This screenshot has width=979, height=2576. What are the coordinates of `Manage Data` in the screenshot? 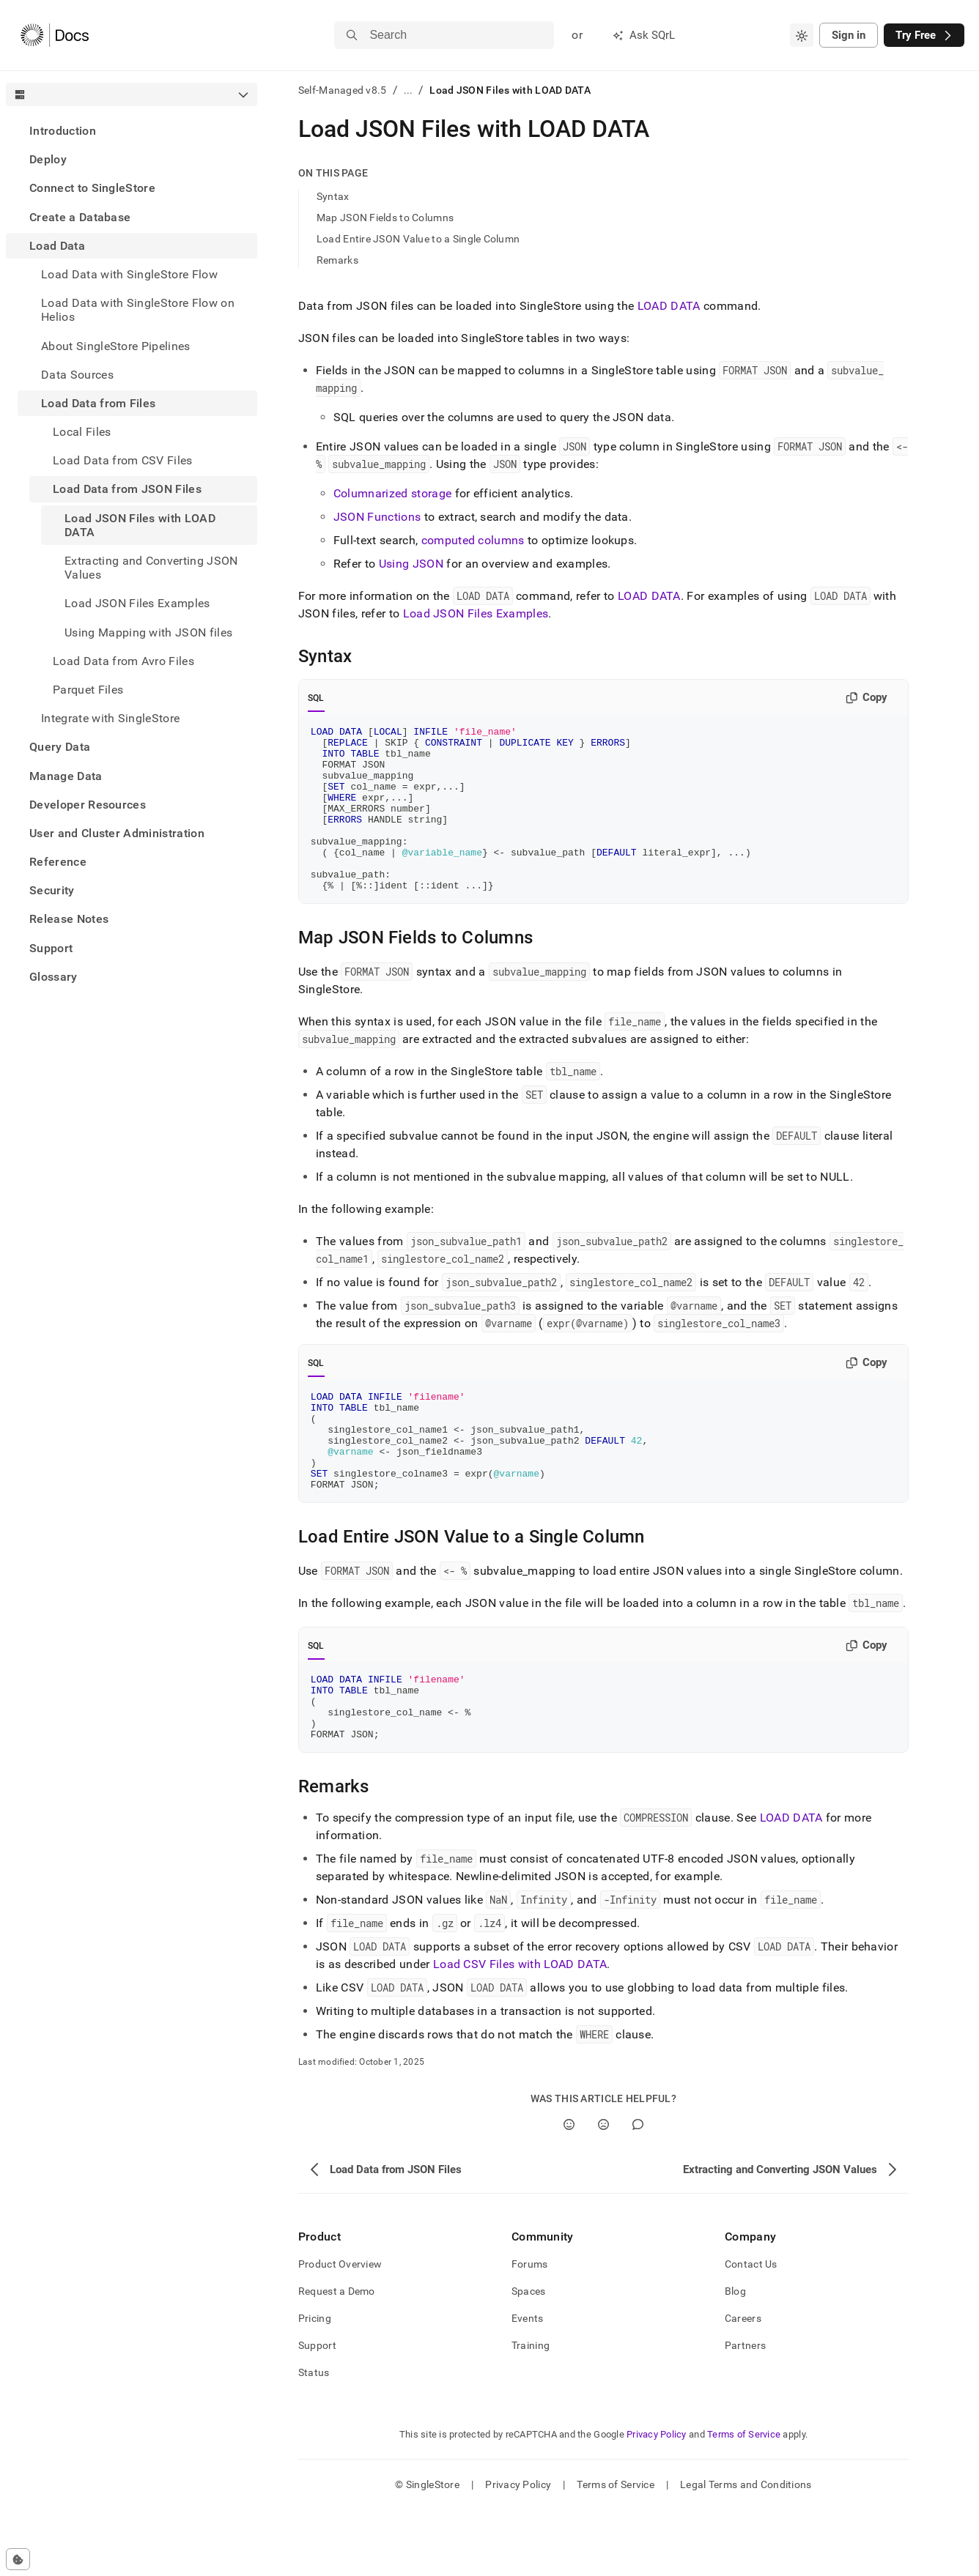 It's located at (66, 776).